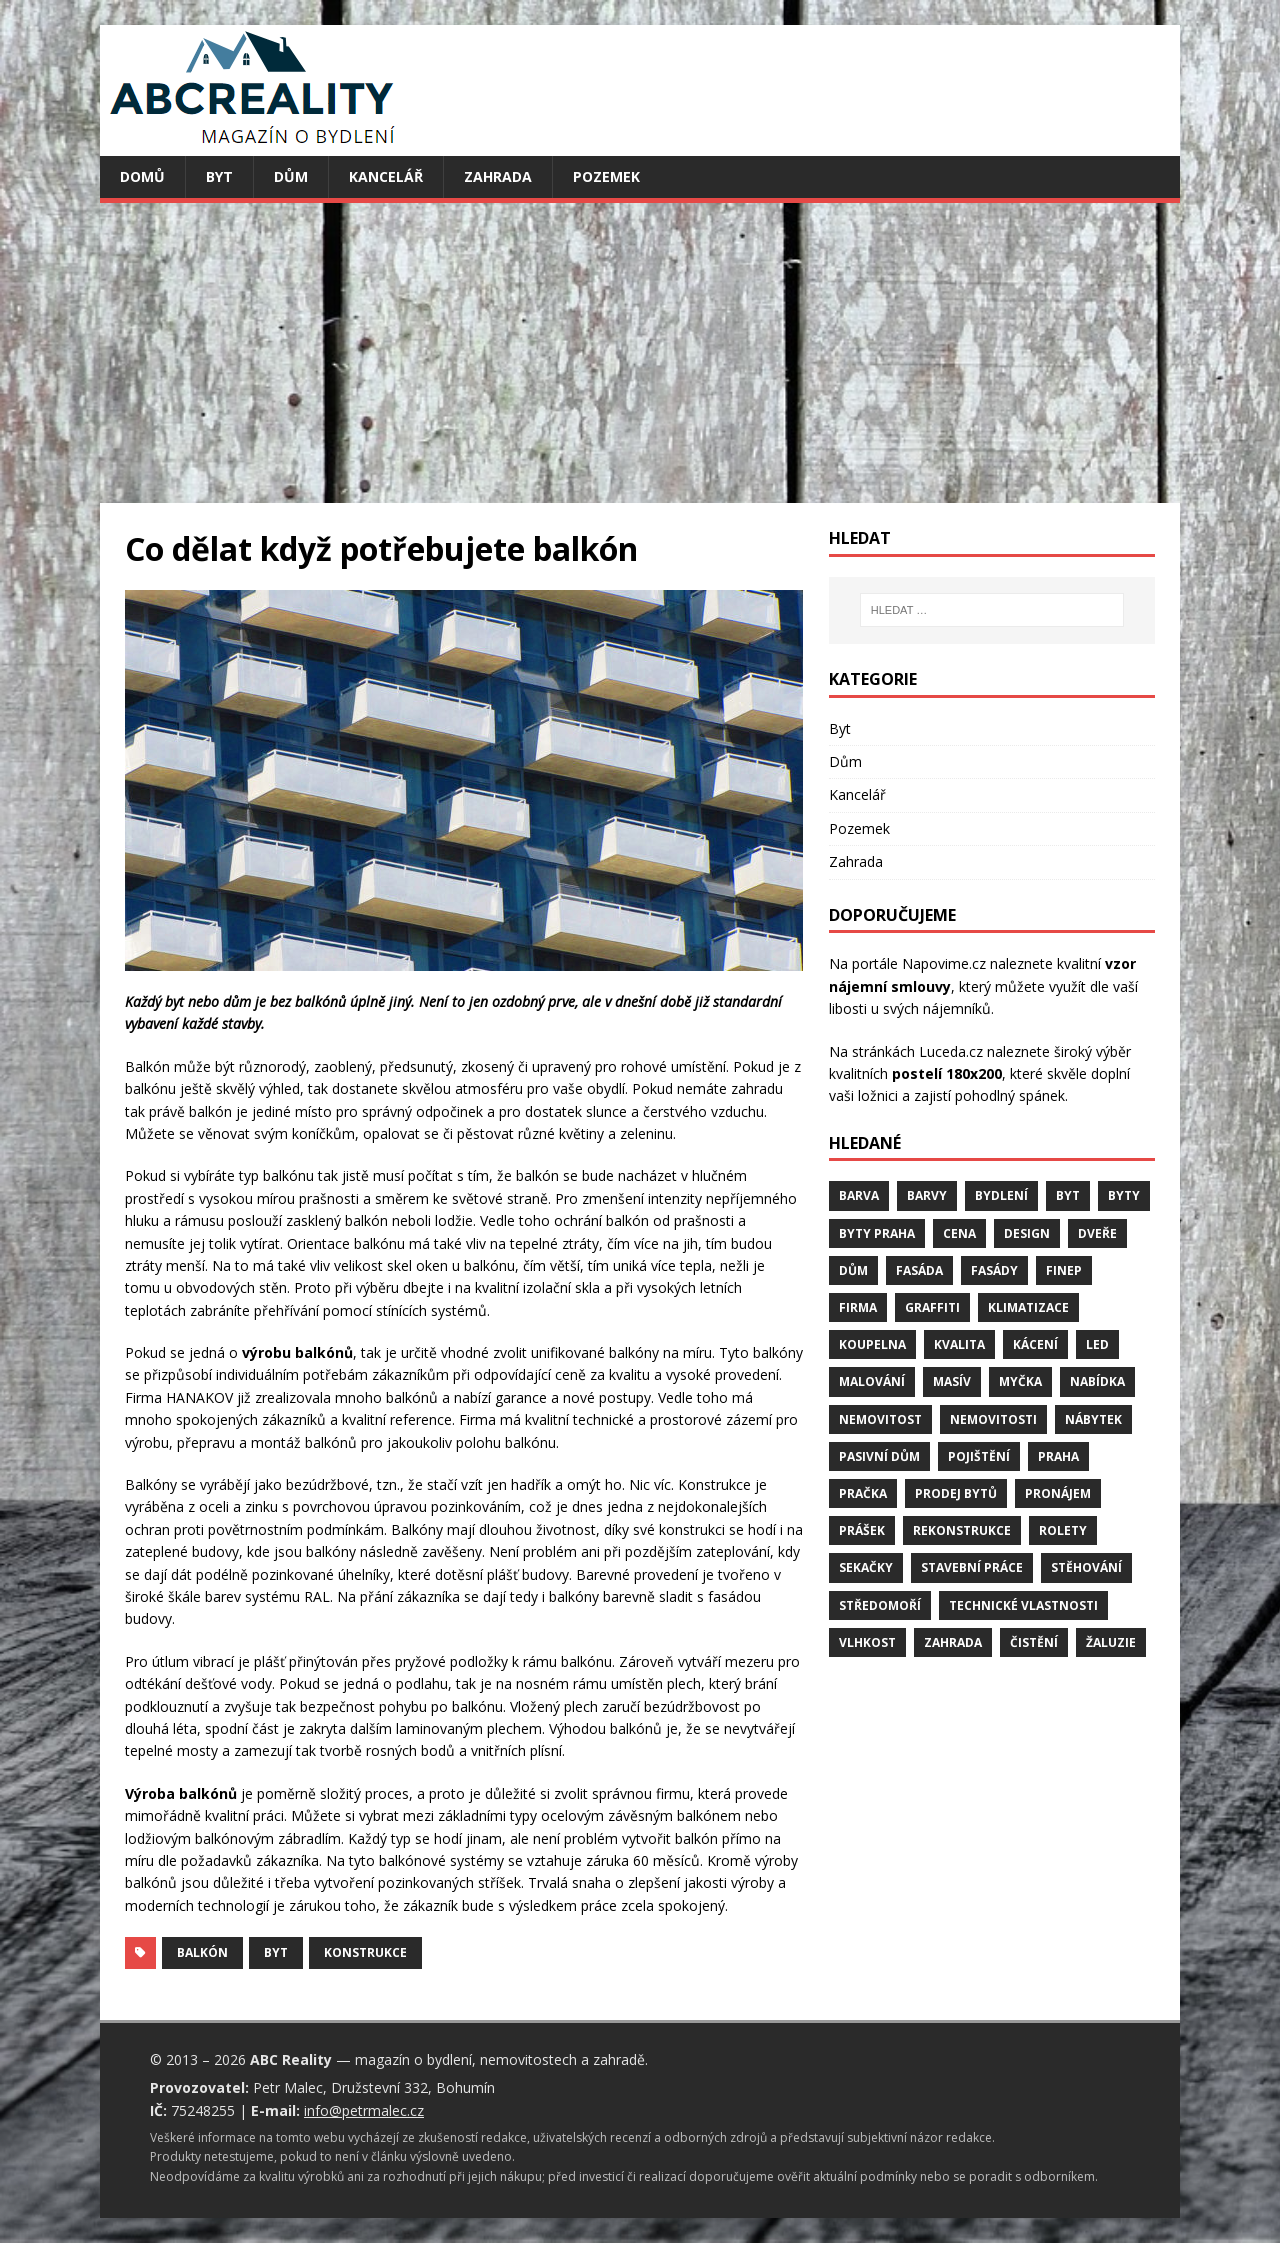 This screenshot has width=1280, height=2243. What do you see at coordinates (1020, 1381) in the screenshot?
I see `myčka` at bounding box center [1020, 1381].